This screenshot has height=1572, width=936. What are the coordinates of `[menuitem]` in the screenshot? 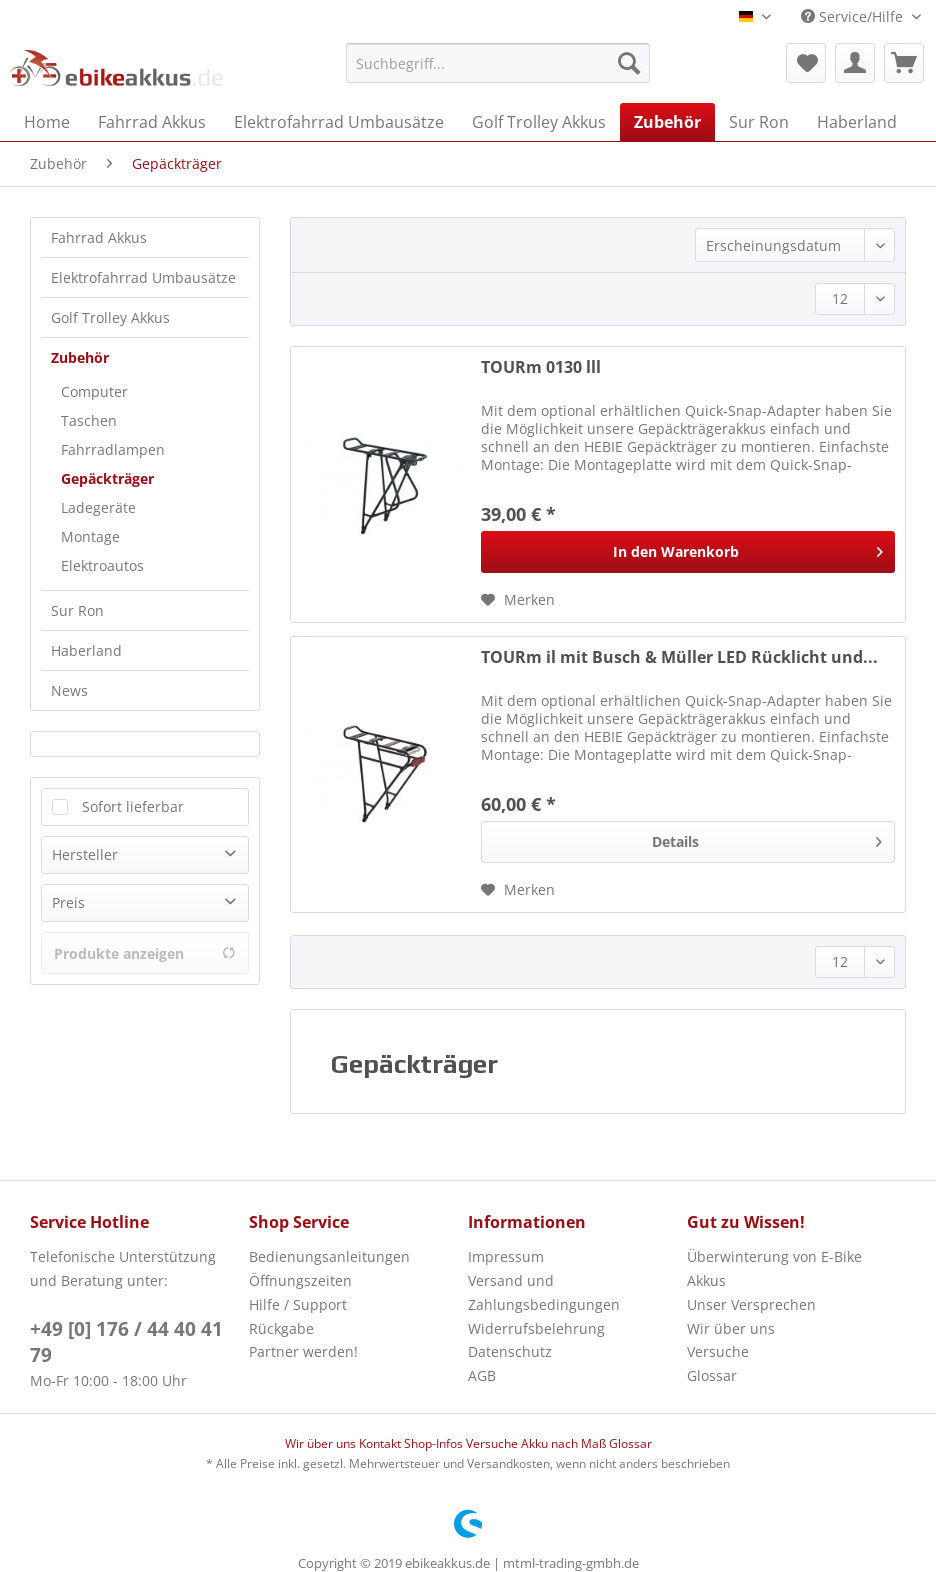 It's located at (498, 72).